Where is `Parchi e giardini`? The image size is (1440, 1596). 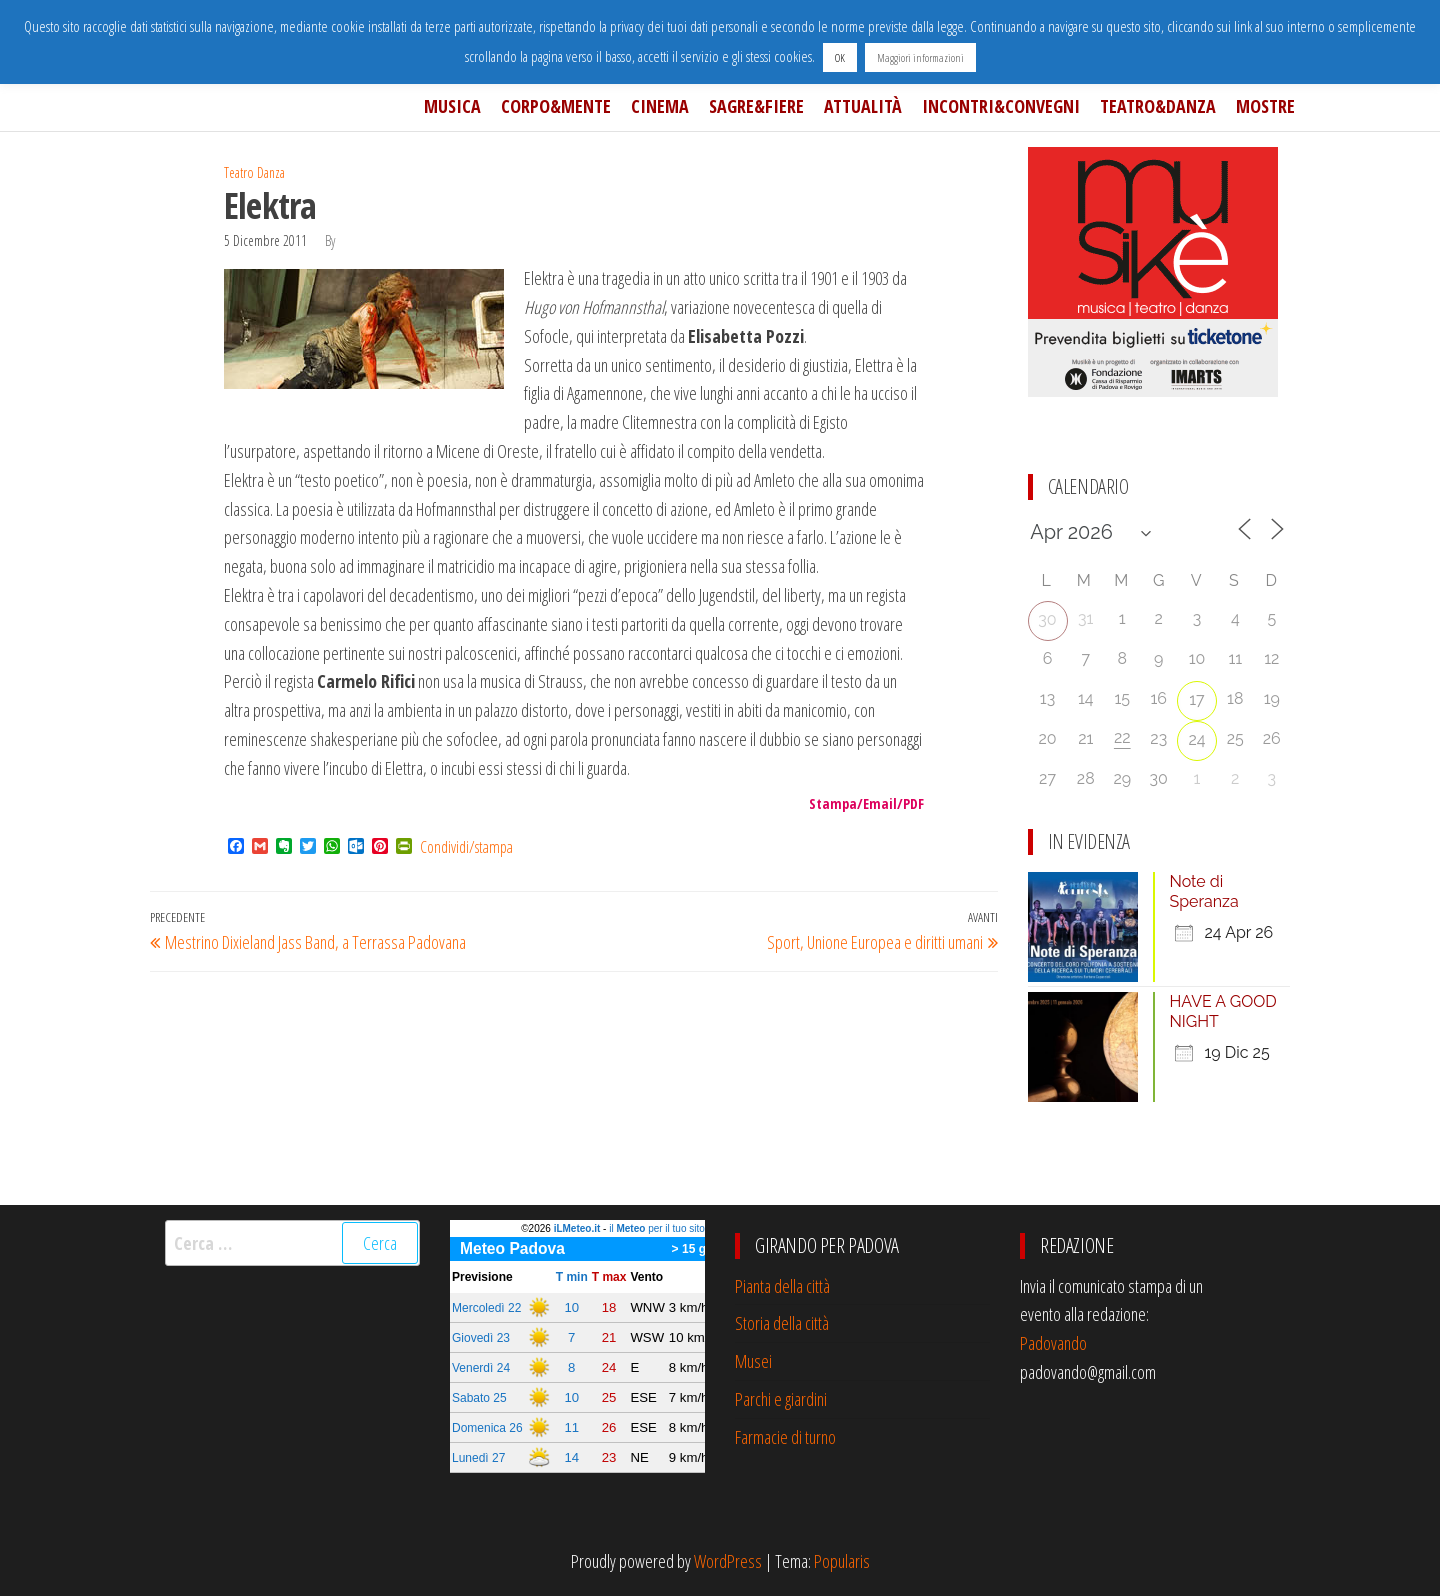
Parchi e giardini is located at coordinates (781, 1399).